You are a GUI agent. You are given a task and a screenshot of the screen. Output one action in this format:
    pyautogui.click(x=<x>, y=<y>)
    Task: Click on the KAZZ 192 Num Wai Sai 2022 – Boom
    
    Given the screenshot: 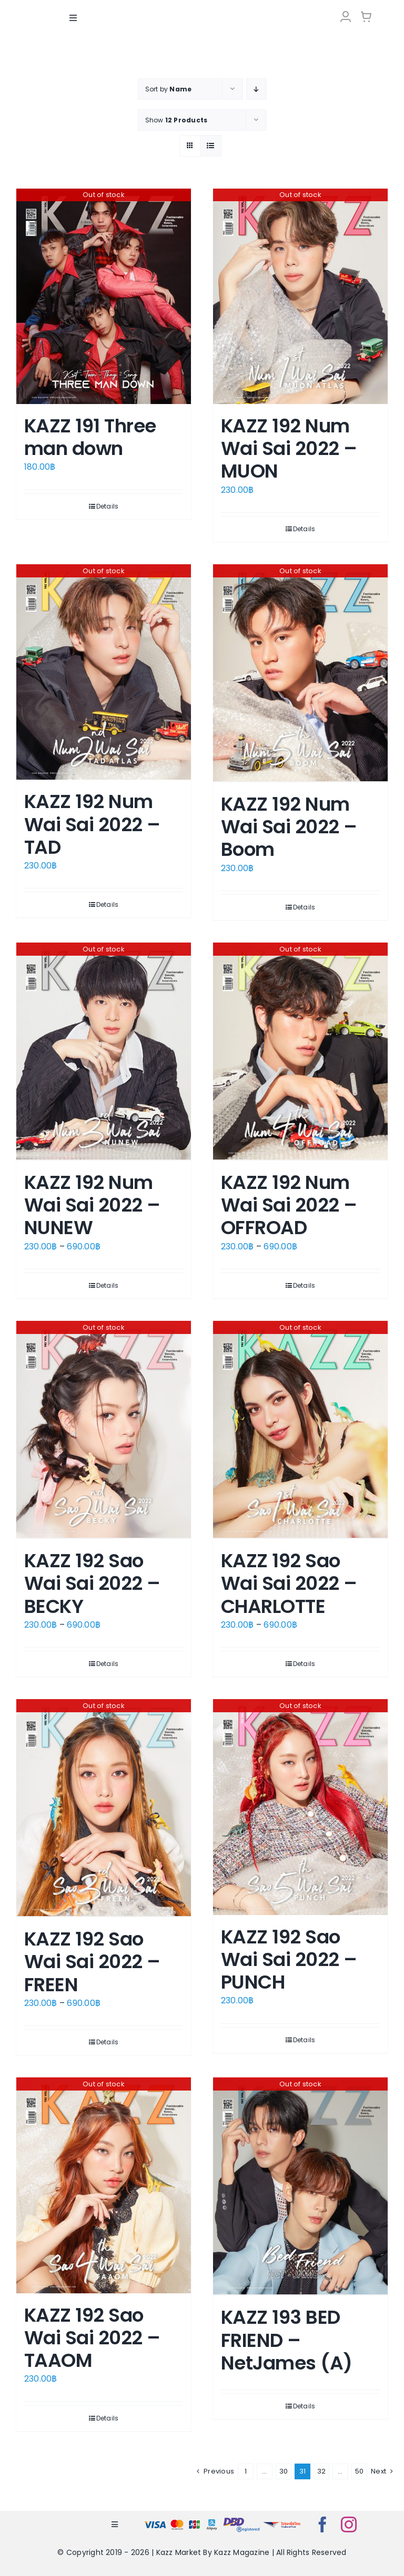 What is the action you would take?
    pyautogui.click(x=289, y=827)
    